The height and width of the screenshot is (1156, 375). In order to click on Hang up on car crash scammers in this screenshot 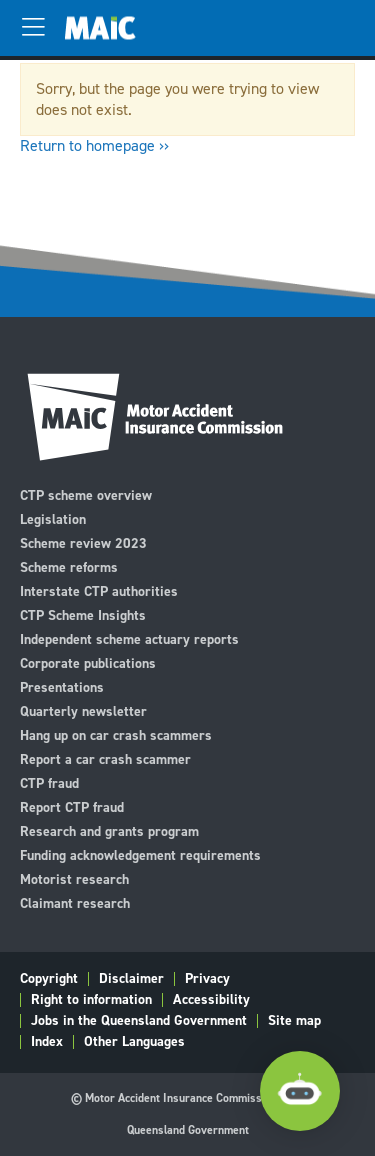, I will do `click(116, 734)`.